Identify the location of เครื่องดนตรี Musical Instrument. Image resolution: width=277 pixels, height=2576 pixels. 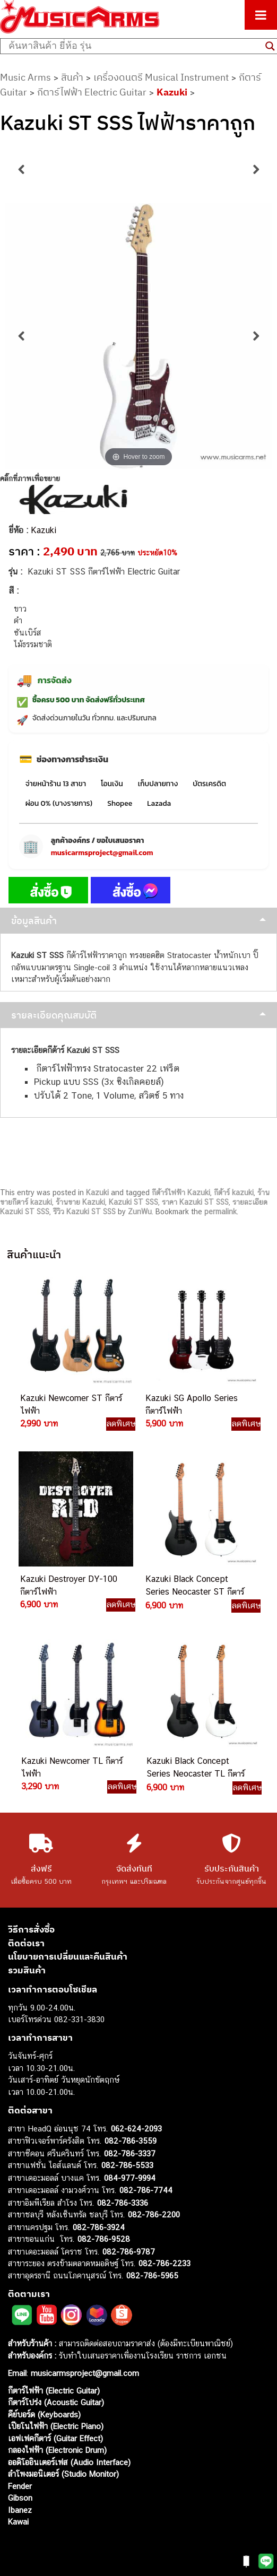
(161, 77).